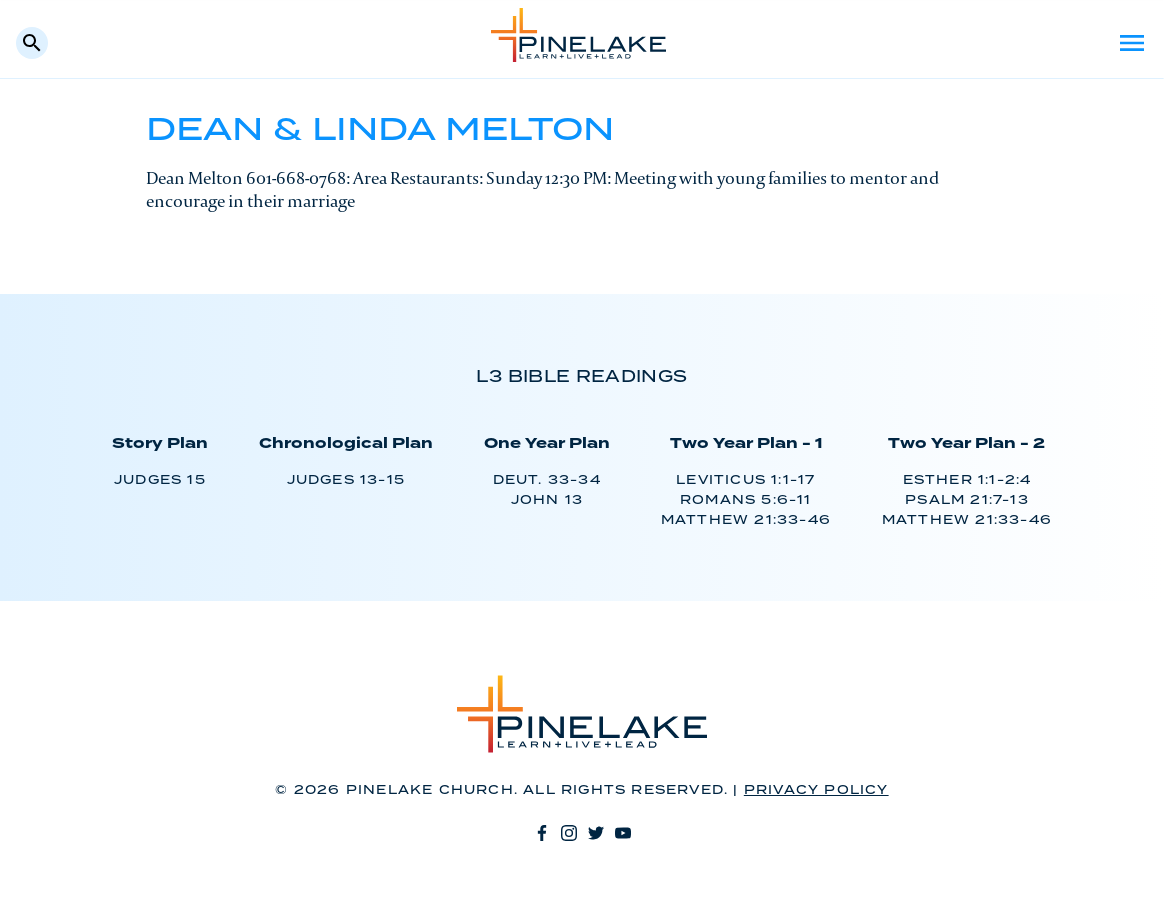 Image resolution: width=1164 pixels, height=915 pixels. What do you see at coordinates (1132, 43) in the screenshot?
I see `Menu` at bounding box center [1132, 43].